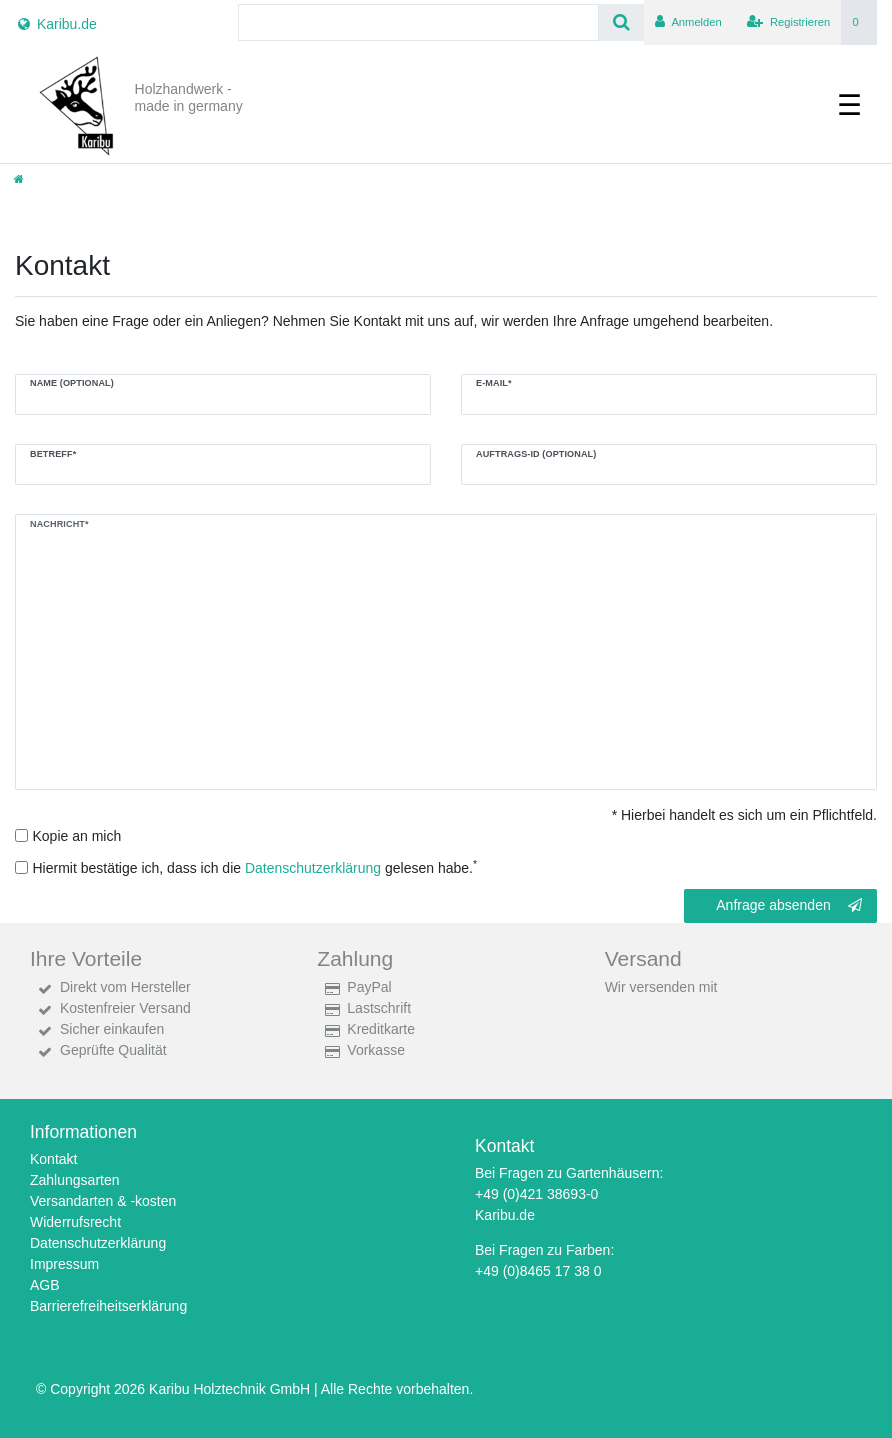  I want to click on Barrierefreiheitserklärung, so click(108, 1306).